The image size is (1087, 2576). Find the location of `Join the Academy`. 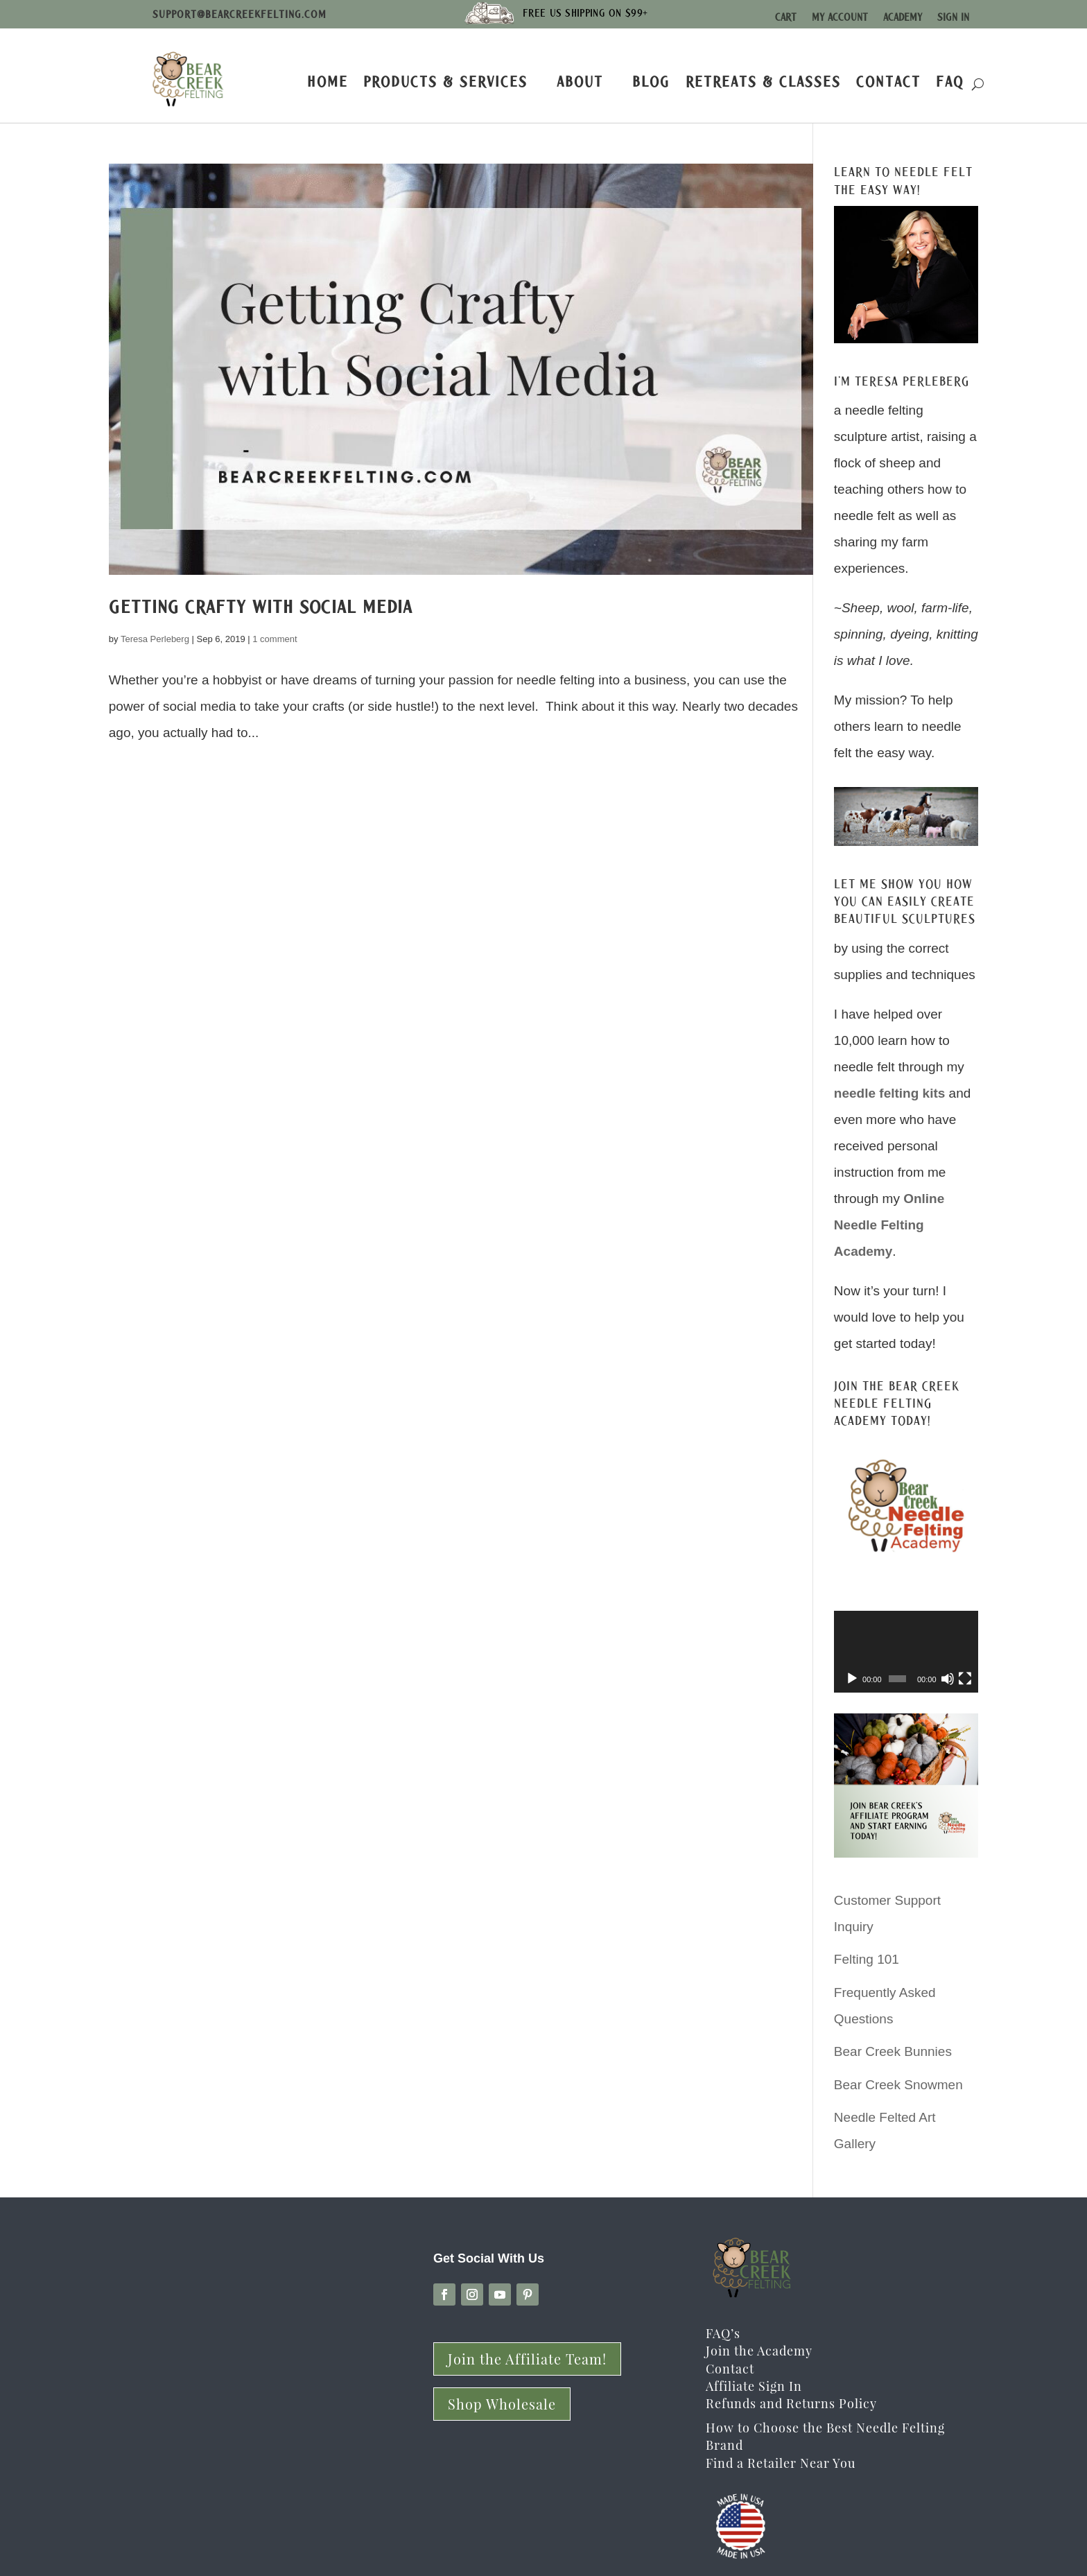

Join the Academy is located at coordinates (759, 2350).